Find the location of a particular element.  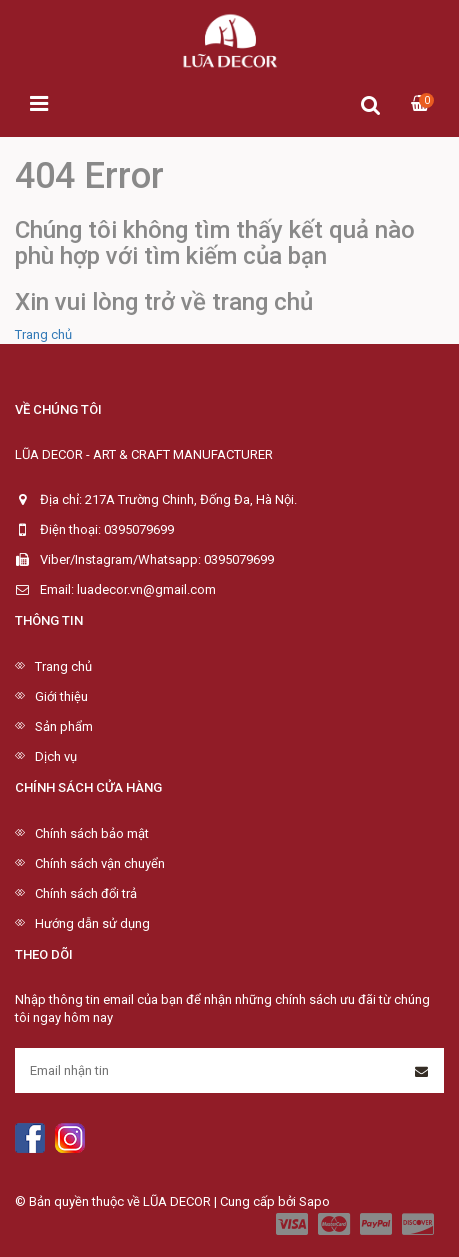

Chính sách bảo mật is located at coordinates (92, 833).